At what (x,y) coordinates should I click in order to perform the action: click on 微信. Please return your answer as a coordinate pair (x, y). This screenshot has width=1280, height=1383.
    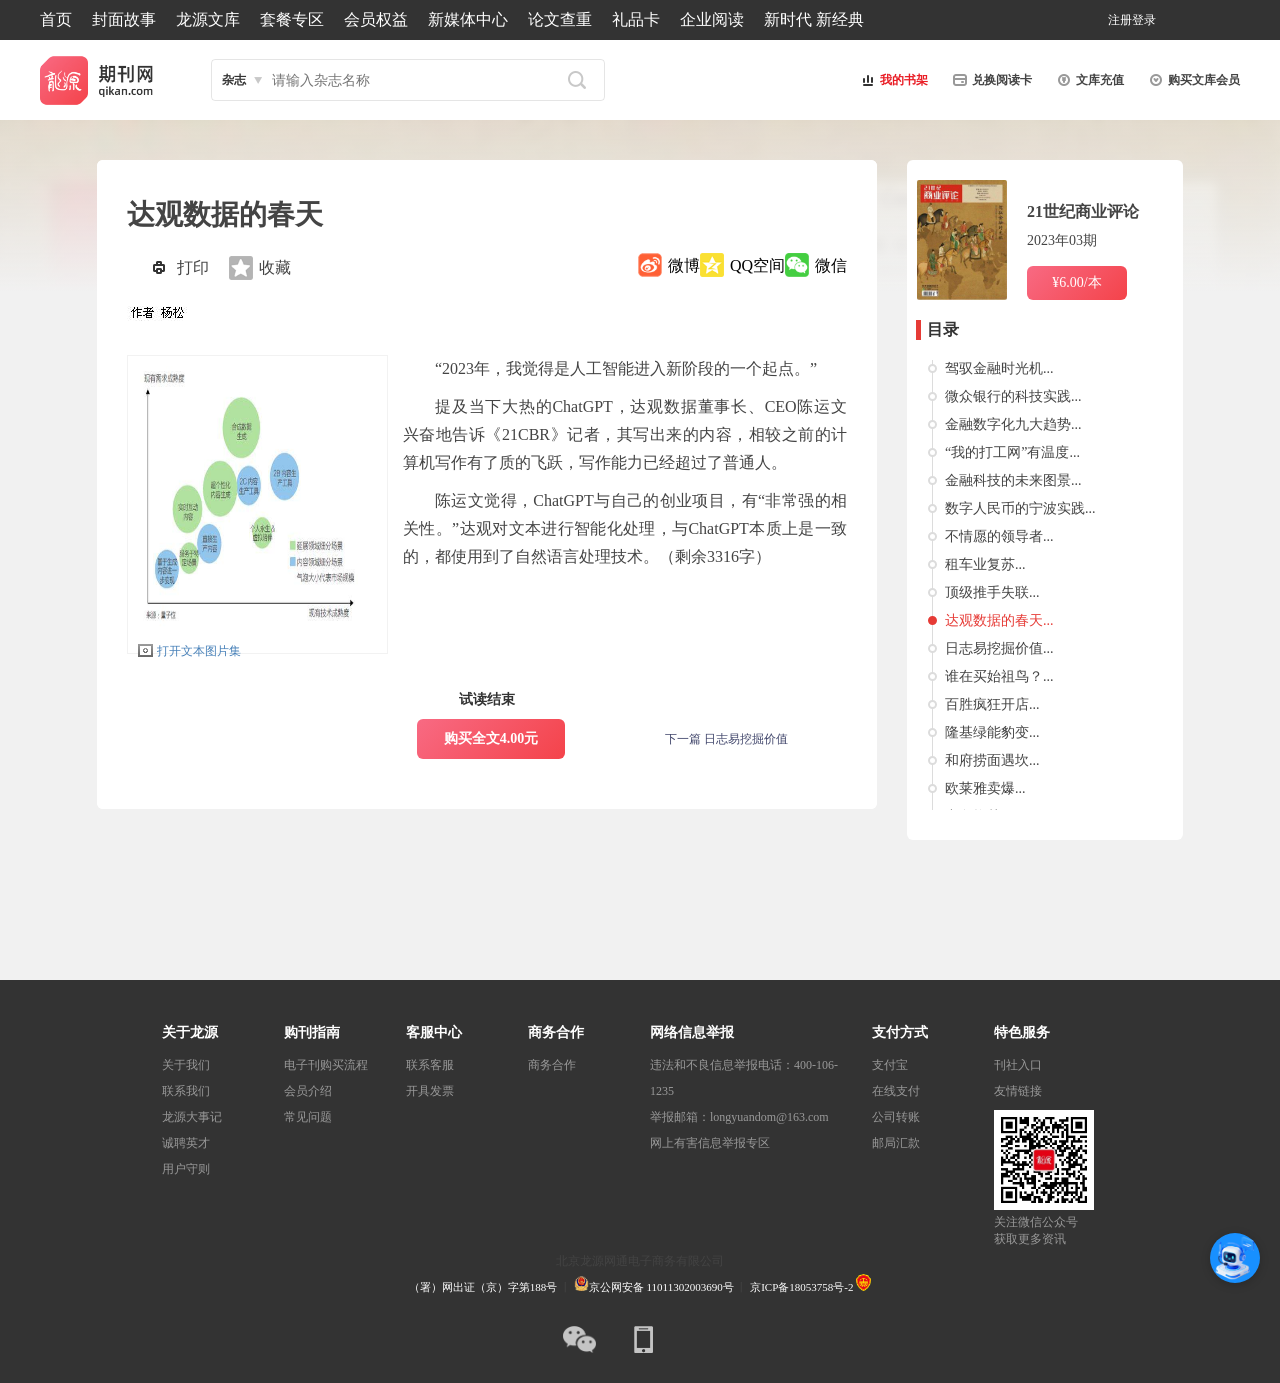
    Looking at the image, I should click on (831, 265).